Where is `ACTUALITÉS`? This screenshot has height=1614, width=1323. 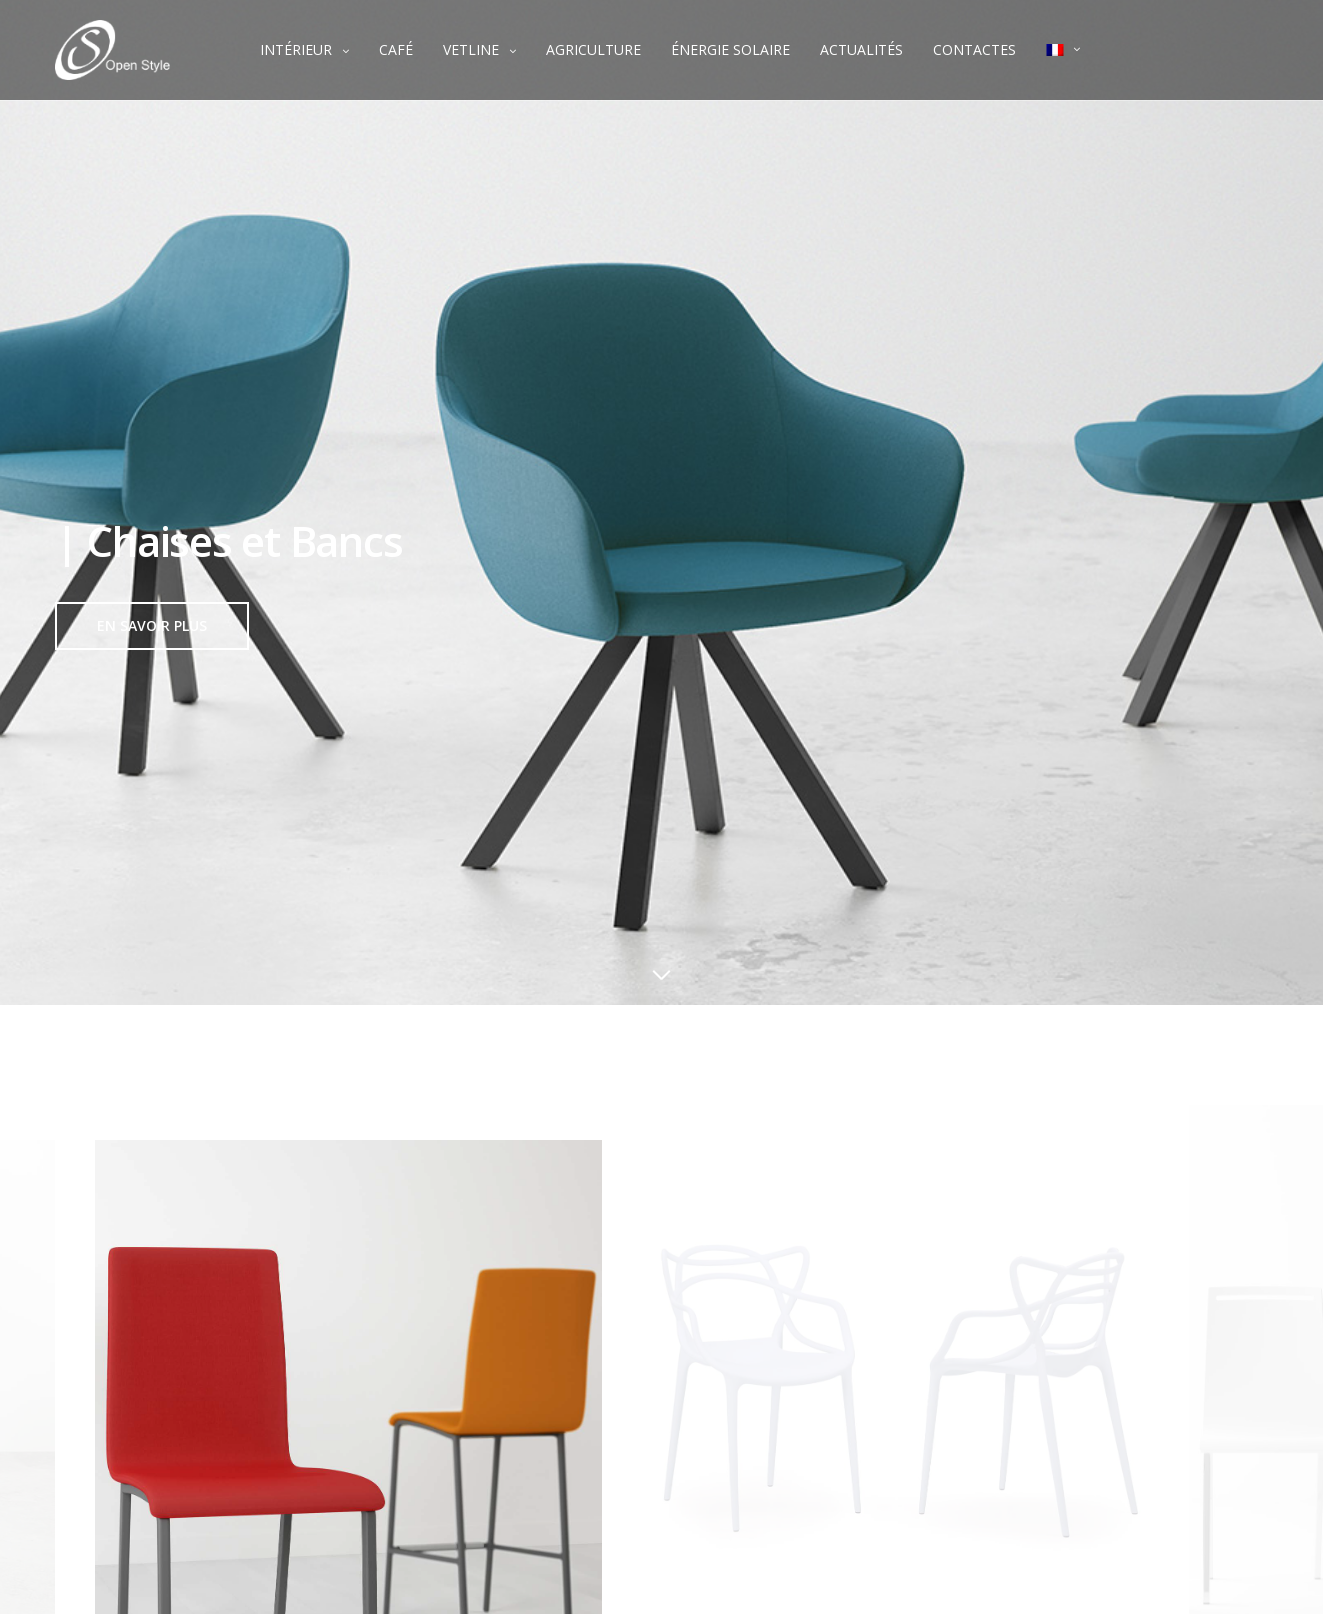 ACTUALITÉS is located at coordinates (861, 49).